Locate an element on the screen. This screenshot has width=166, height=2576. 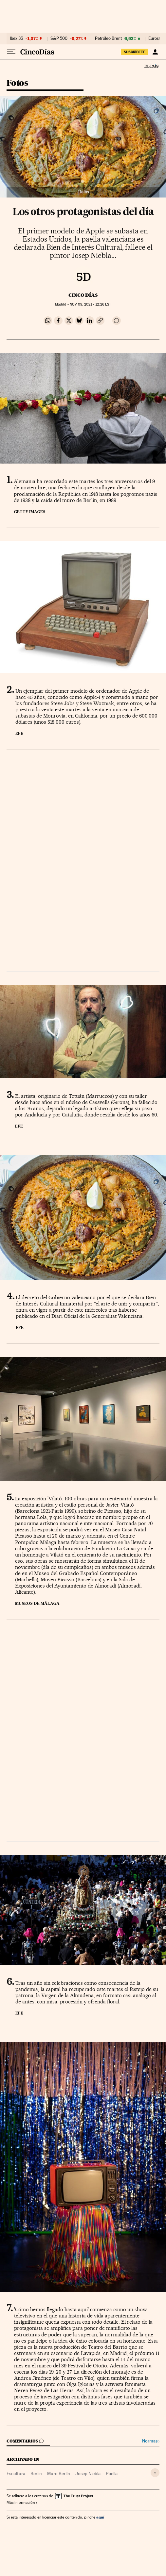
[Desplegar menú] is located at coordinates (11, 52).